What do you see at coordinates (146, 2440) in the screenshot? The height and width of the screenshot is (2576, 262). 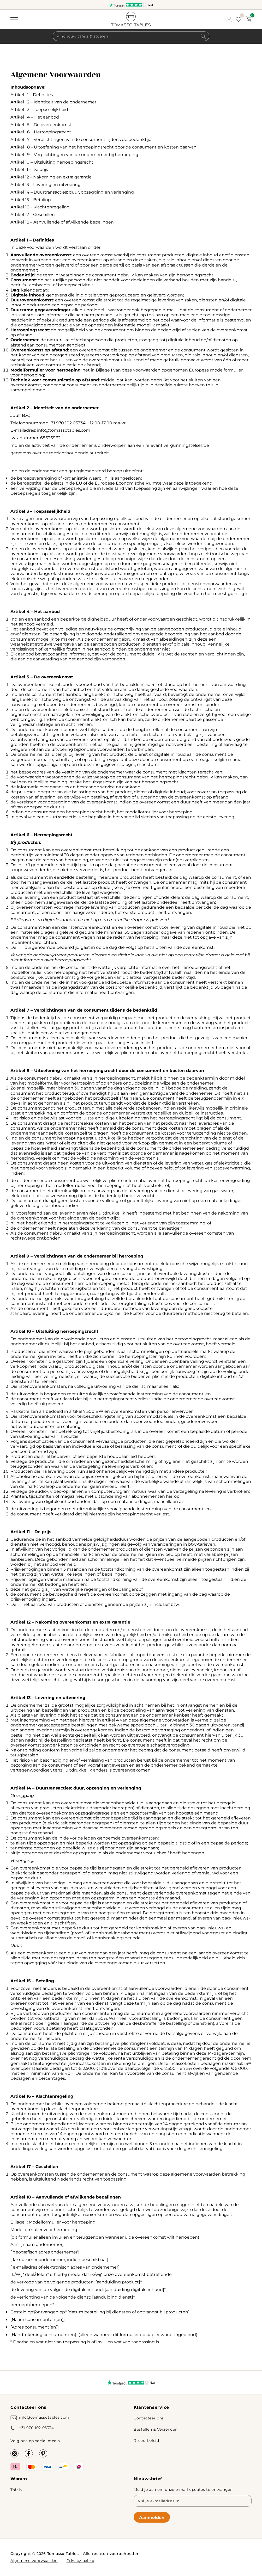 I see `Retourbeleid` at bounding box center [146, 2440].